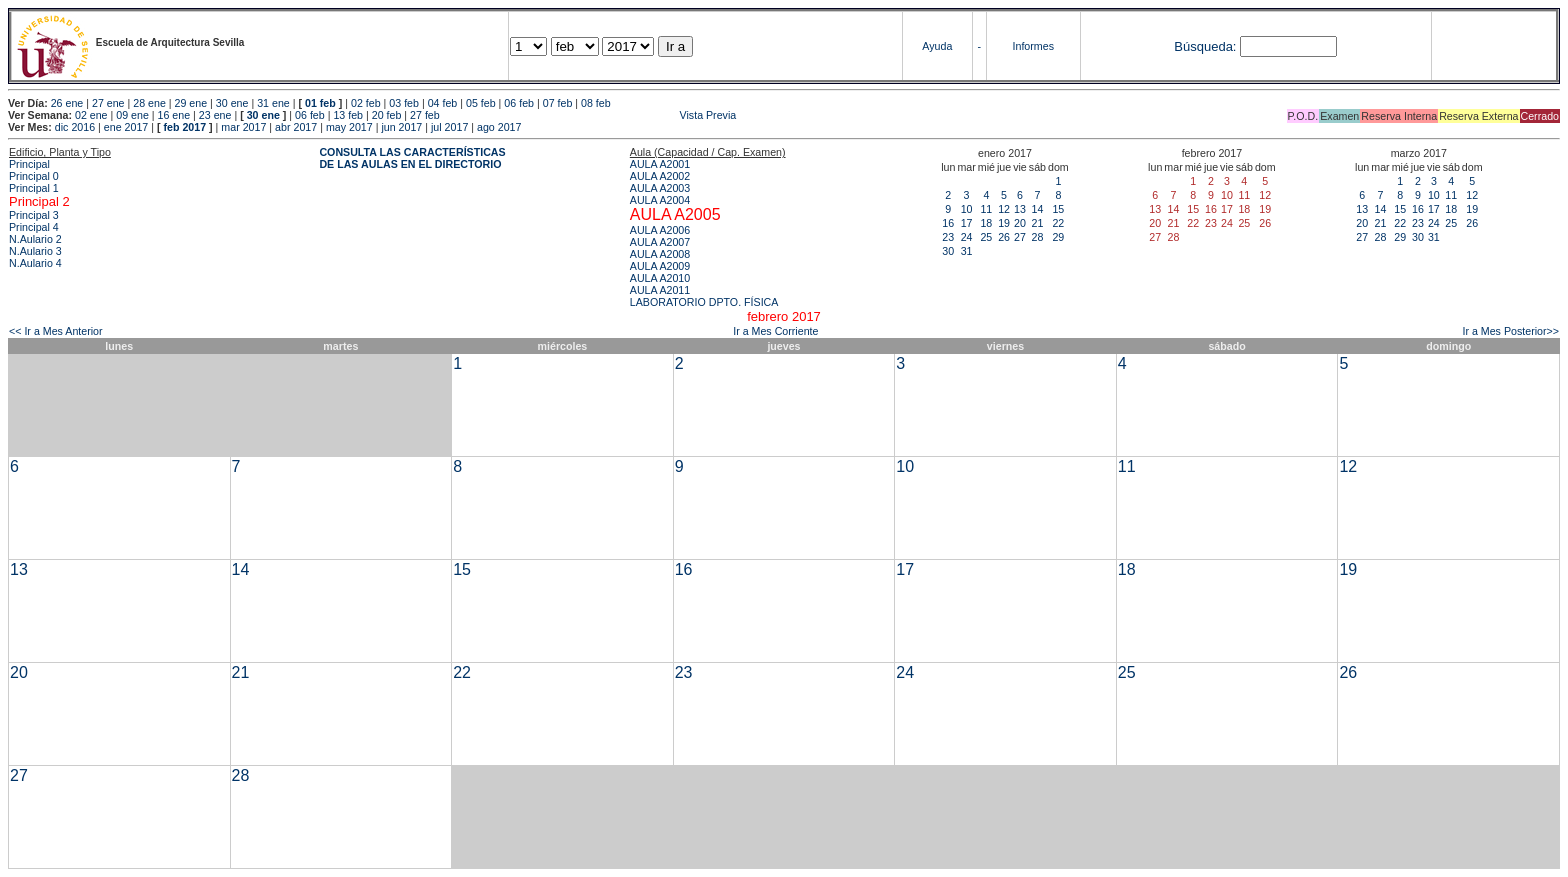 This screenshot has height=877, width=1568. Describe the element at coordinates (232, 103) in the screenshot. I see `30 ene` at that location.